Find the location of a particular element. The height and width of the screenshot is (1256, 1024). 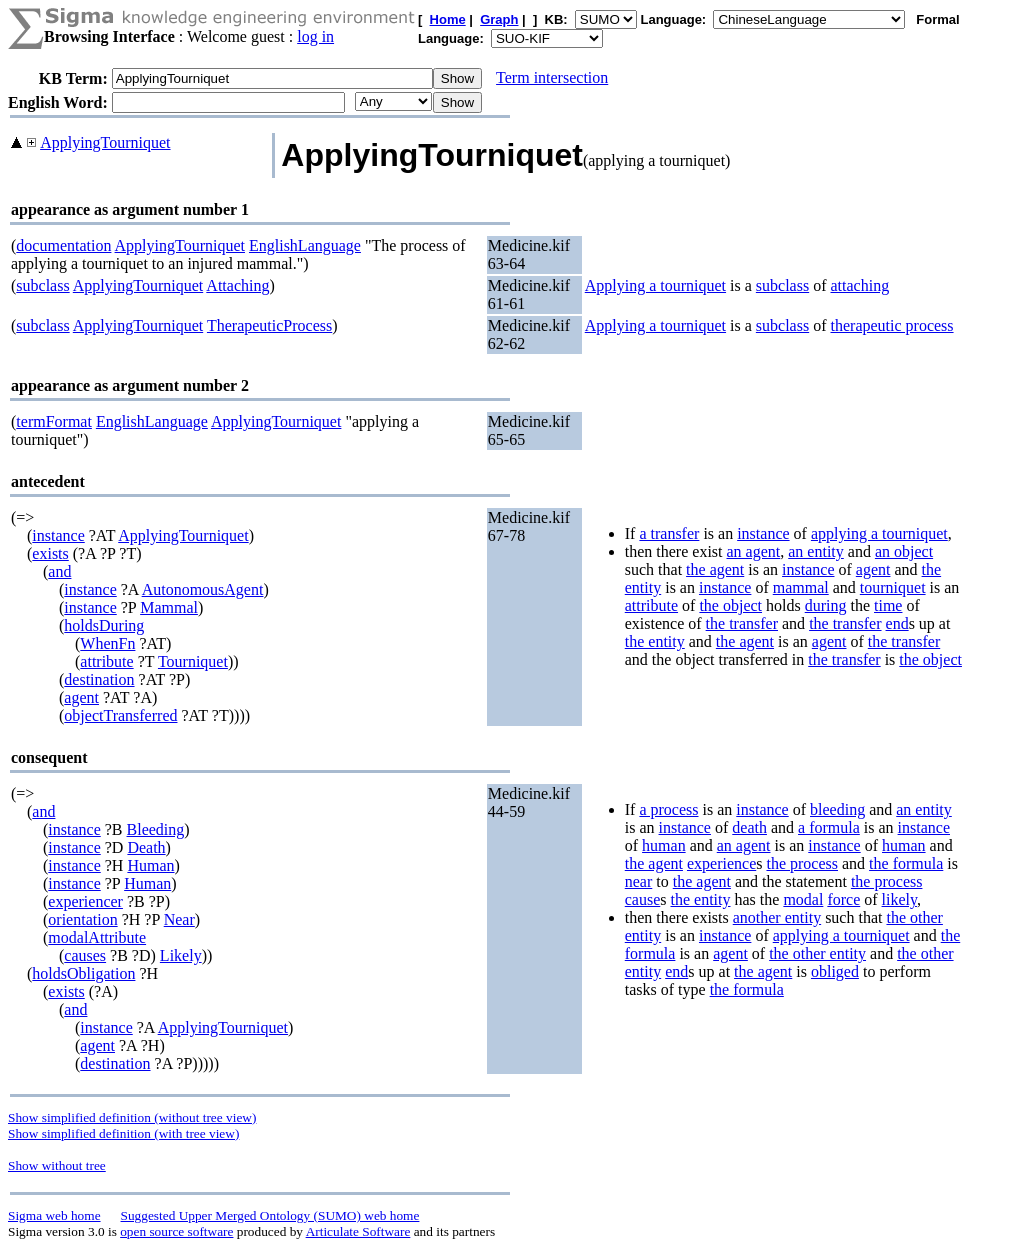

a process is located at coordinates (668, 809).